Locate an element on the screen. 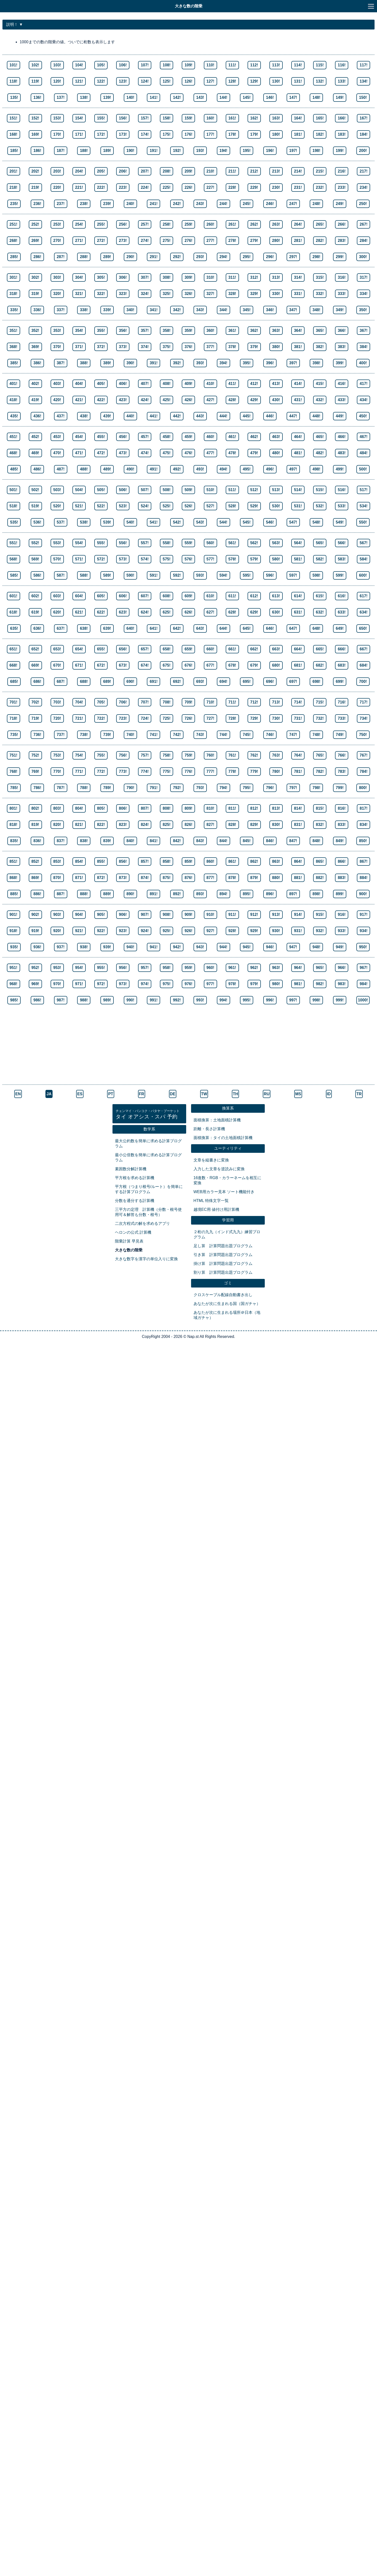 This screenshot has width=377, height=2576. 797! is located at coordinates (293, 788).